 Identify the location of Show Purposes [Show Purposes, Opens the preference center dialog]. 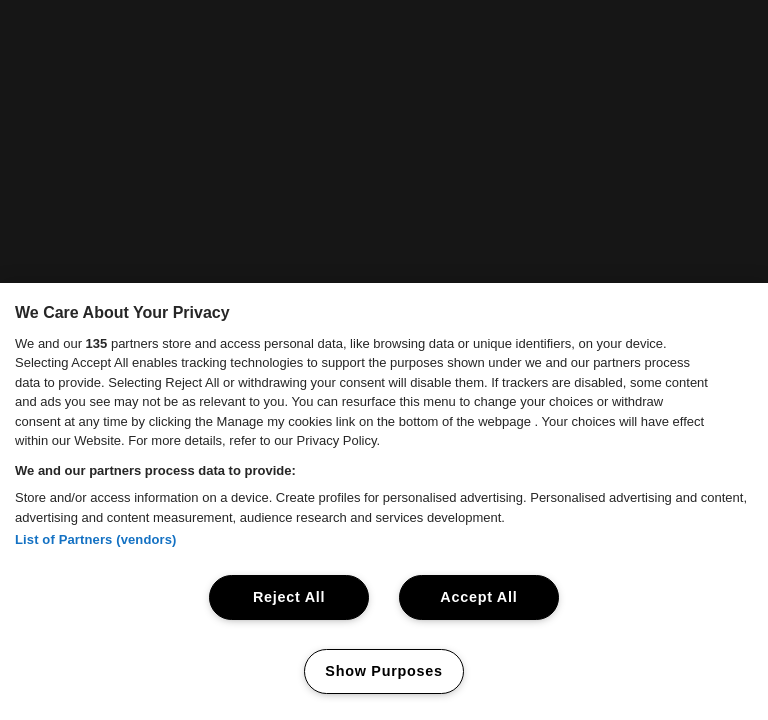
(383, 671).